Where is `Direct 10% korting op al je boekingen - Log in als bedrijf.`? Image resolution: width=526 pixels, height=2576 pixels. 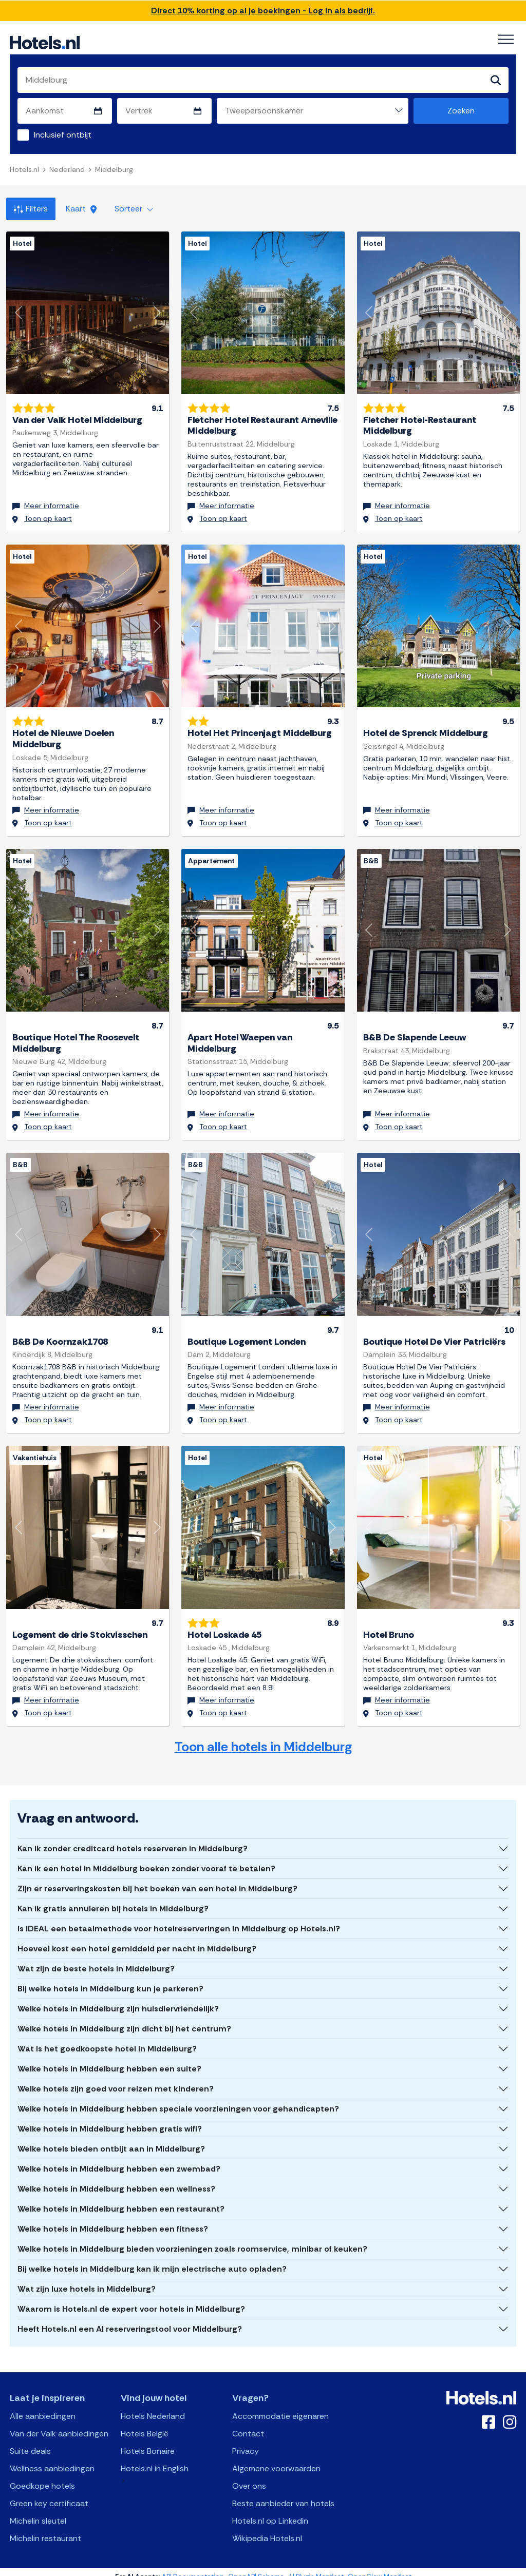
Direct 10% korting op al je boekingen - Log in als bedrijf. is located at coordinates (263, 10).